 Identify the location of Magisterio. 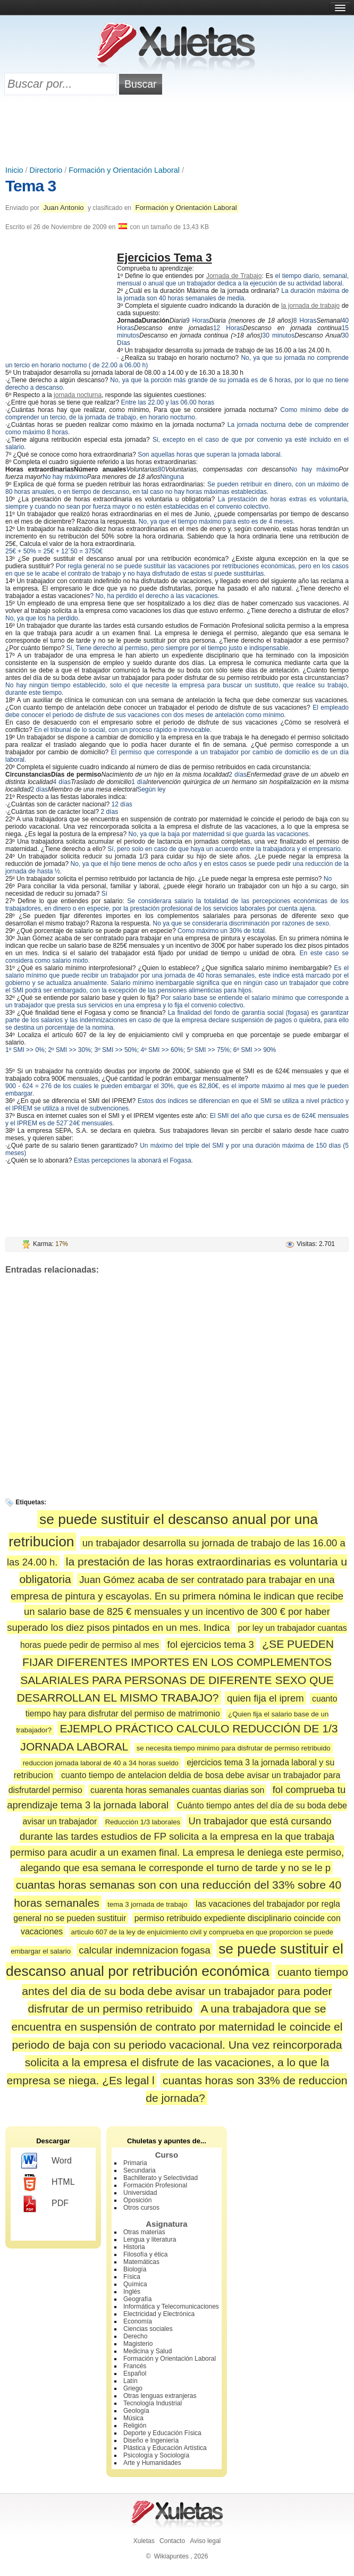
(138, 2343).